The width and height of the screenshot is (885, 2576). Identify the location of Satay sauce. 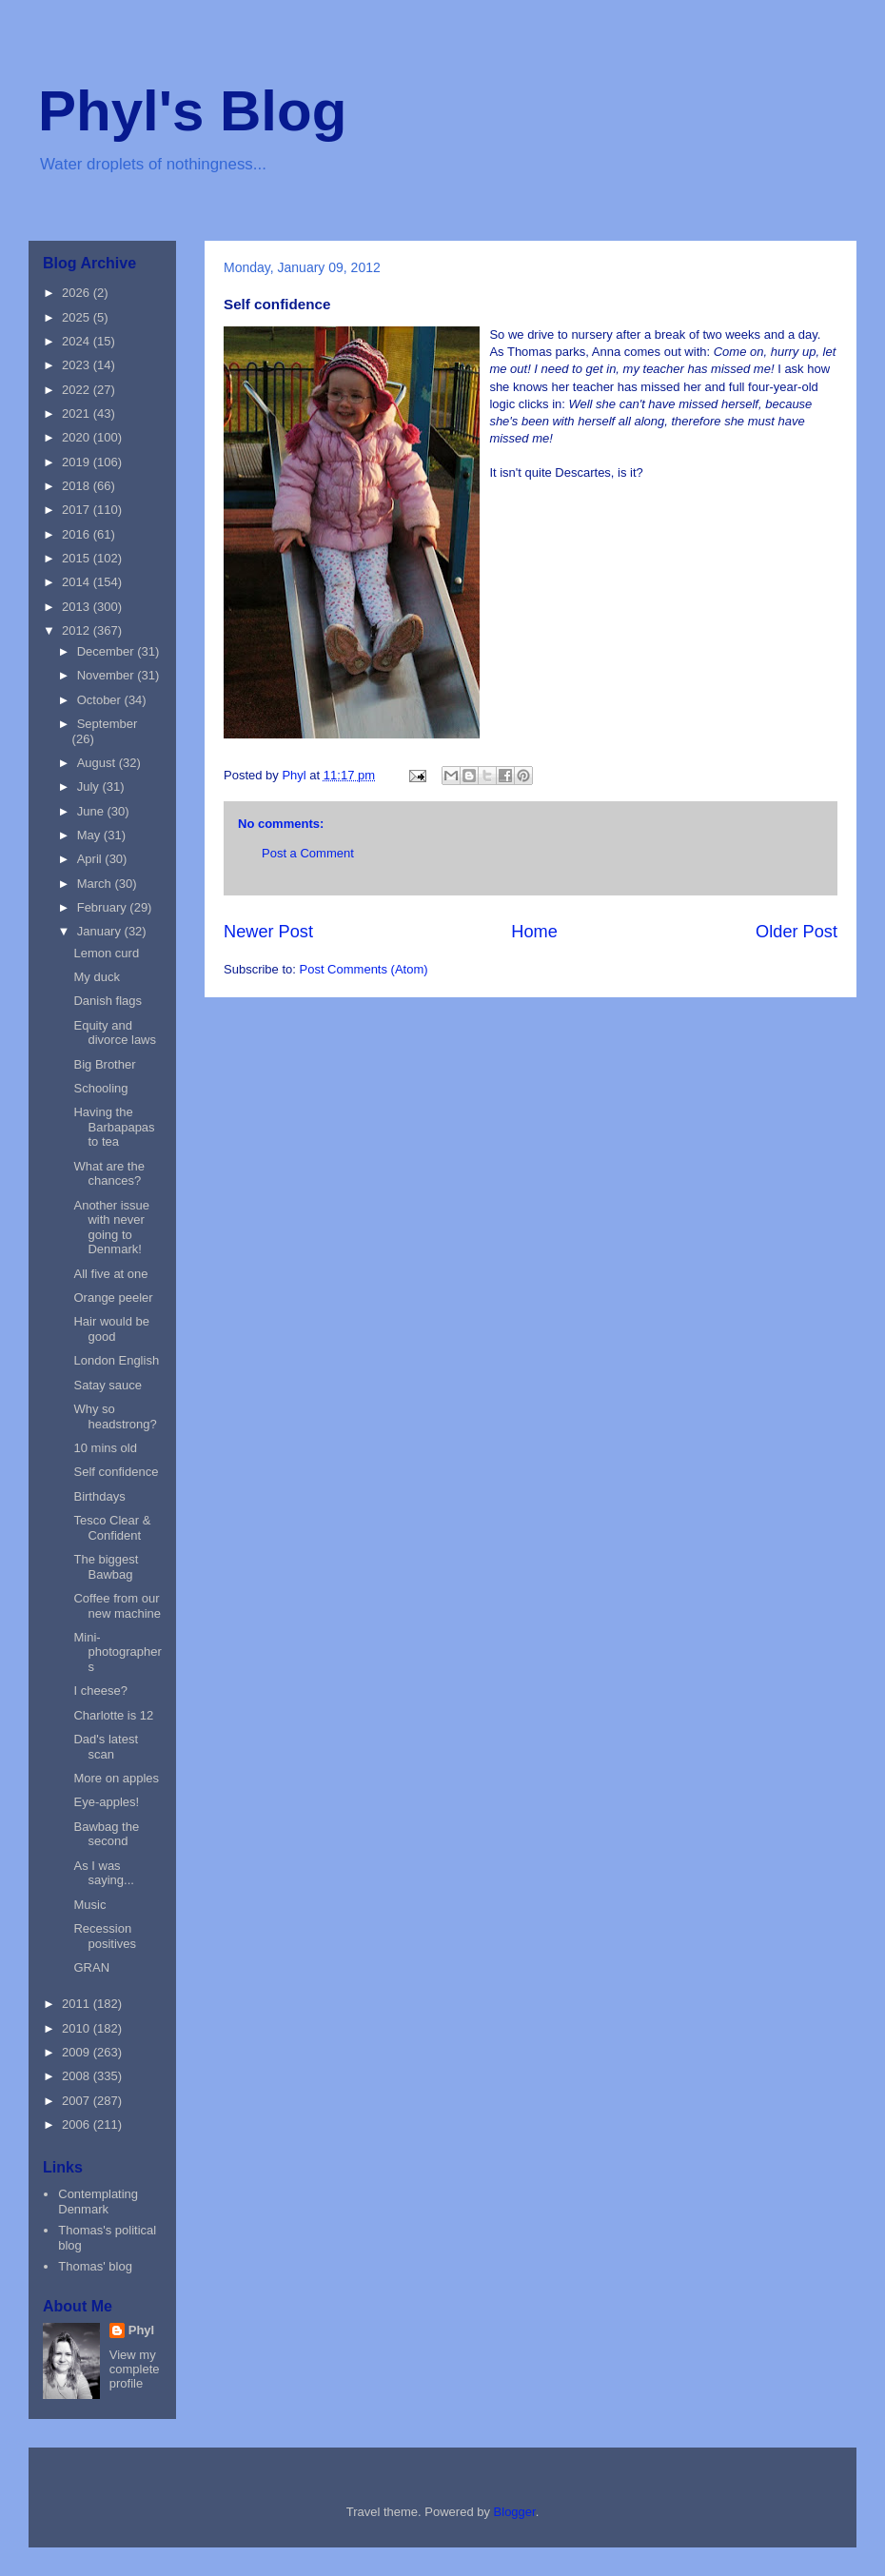
(107, 1385).